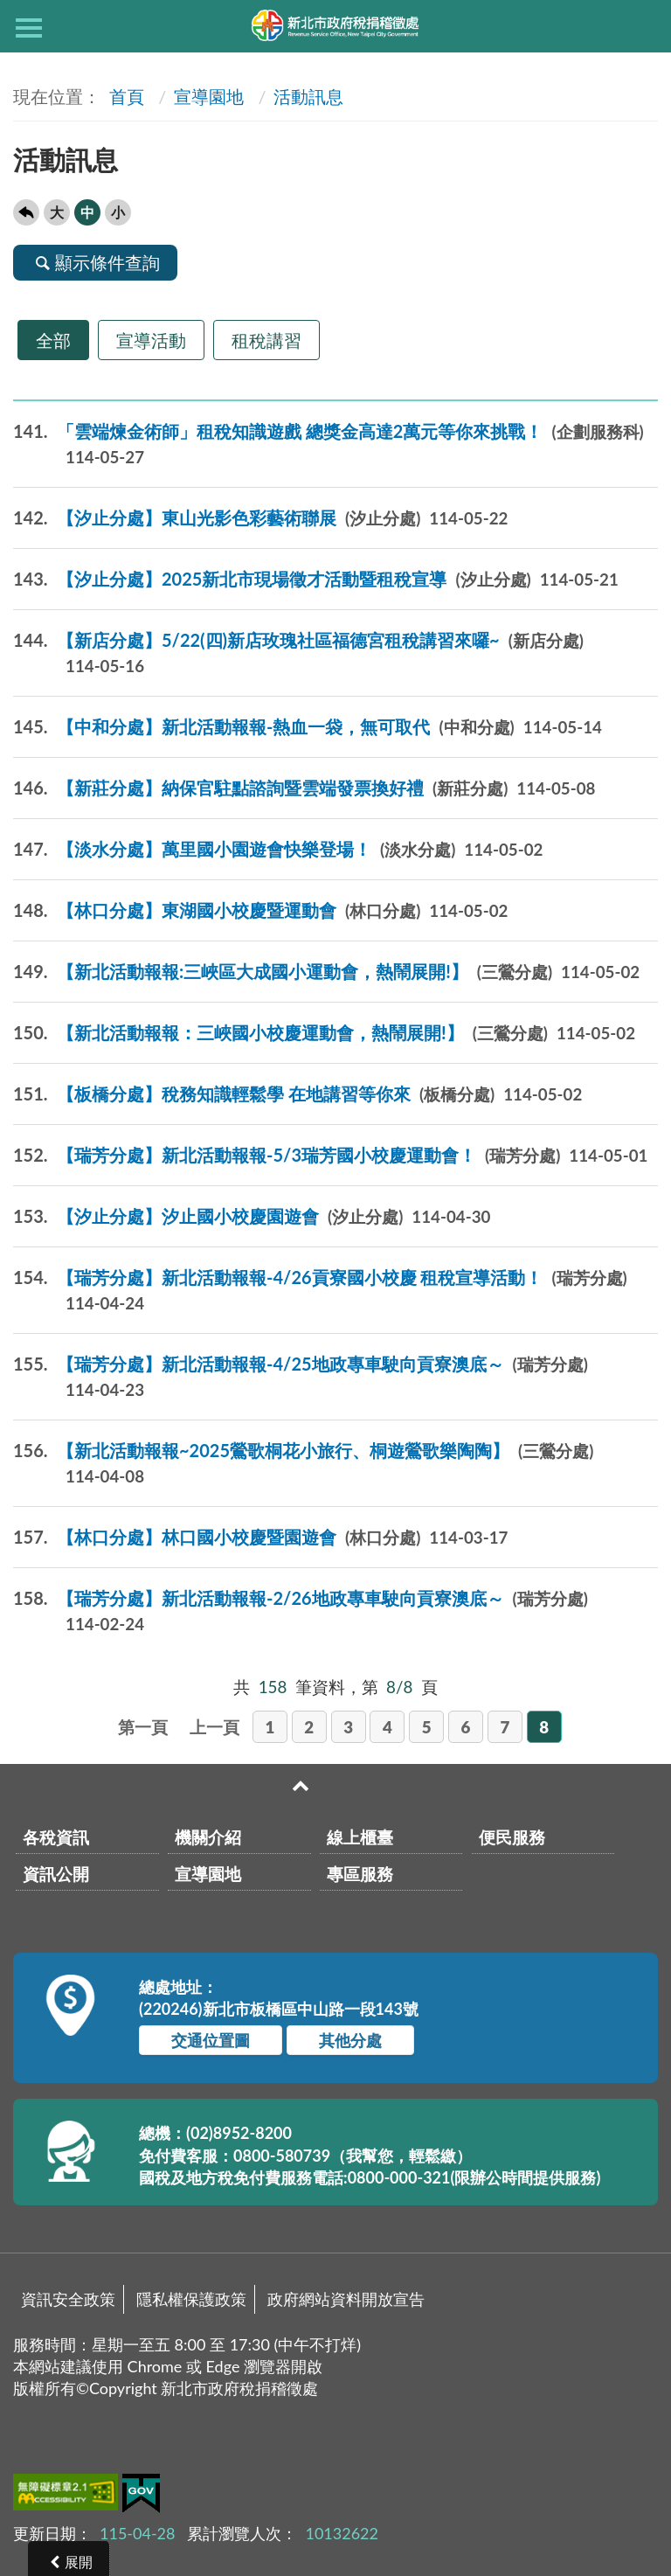  I want to click on 隱私權保護政策, so click(191, 2299).